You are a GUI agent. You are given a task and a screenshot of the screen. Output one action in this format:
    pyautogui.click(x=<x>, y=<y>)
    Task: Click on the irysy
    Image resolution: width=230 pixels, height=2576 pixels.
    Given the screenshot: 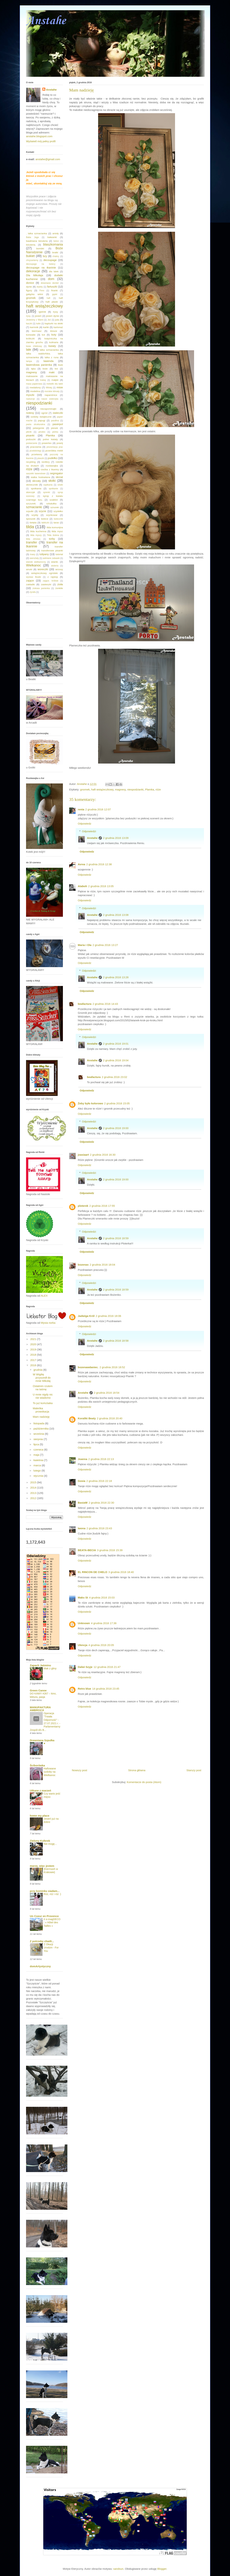 What is the action you would take?
    pyautogui.click(x=55, y=311)
    